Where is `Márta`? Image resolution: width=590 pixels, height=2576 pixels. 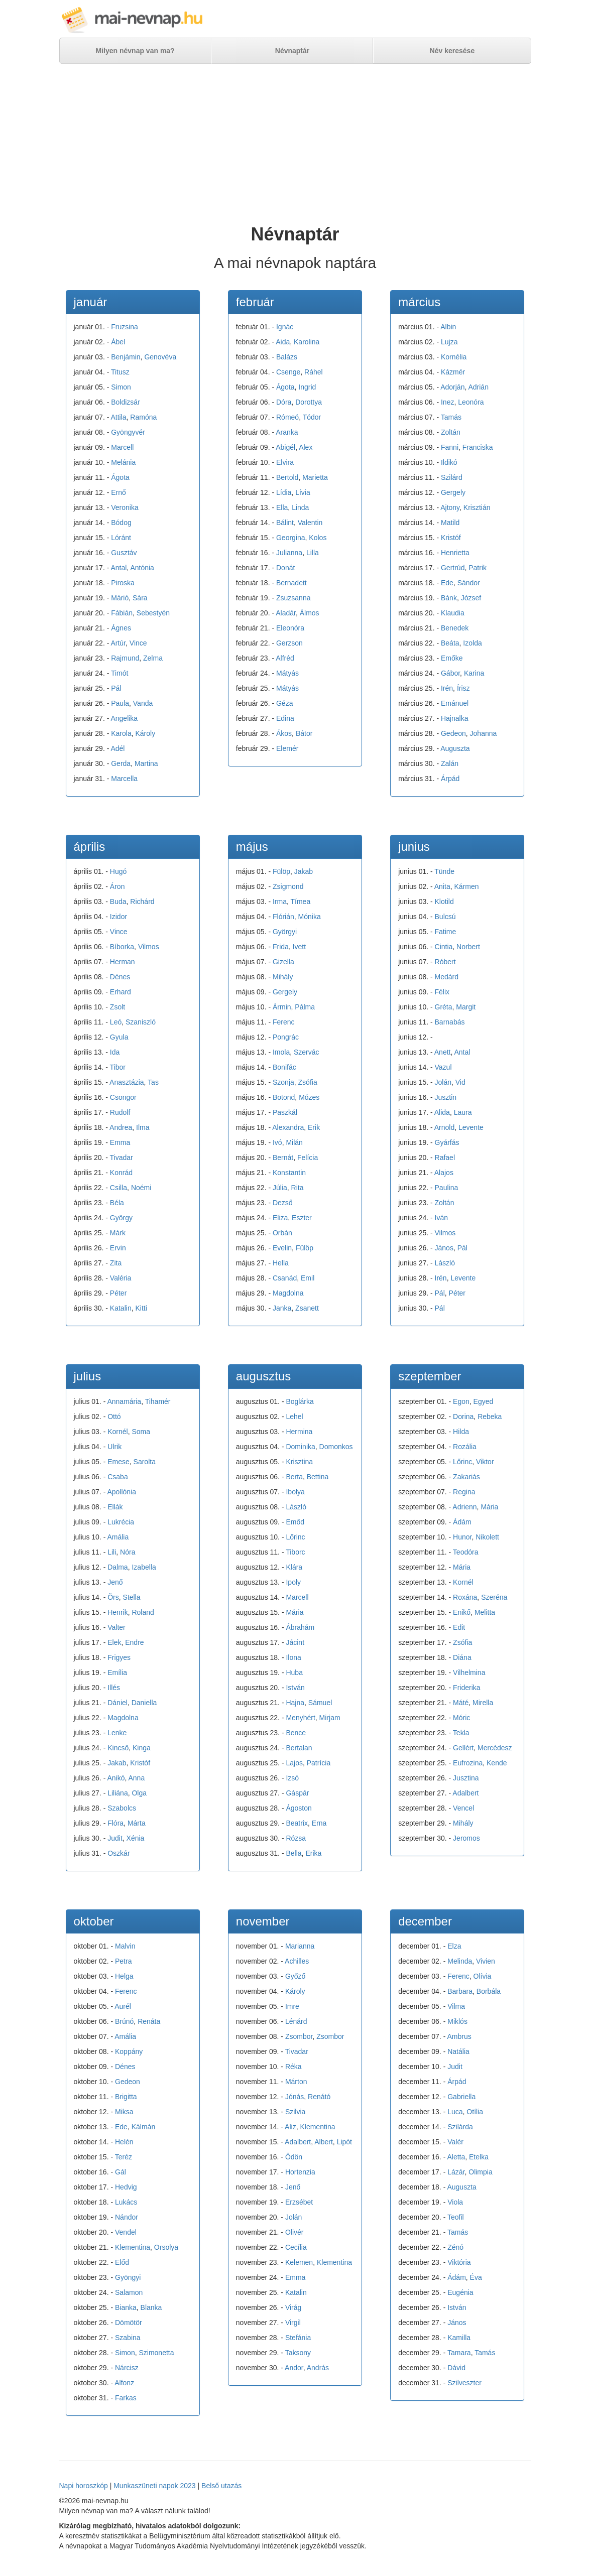 Márta is located at coordinates (137, 1823).